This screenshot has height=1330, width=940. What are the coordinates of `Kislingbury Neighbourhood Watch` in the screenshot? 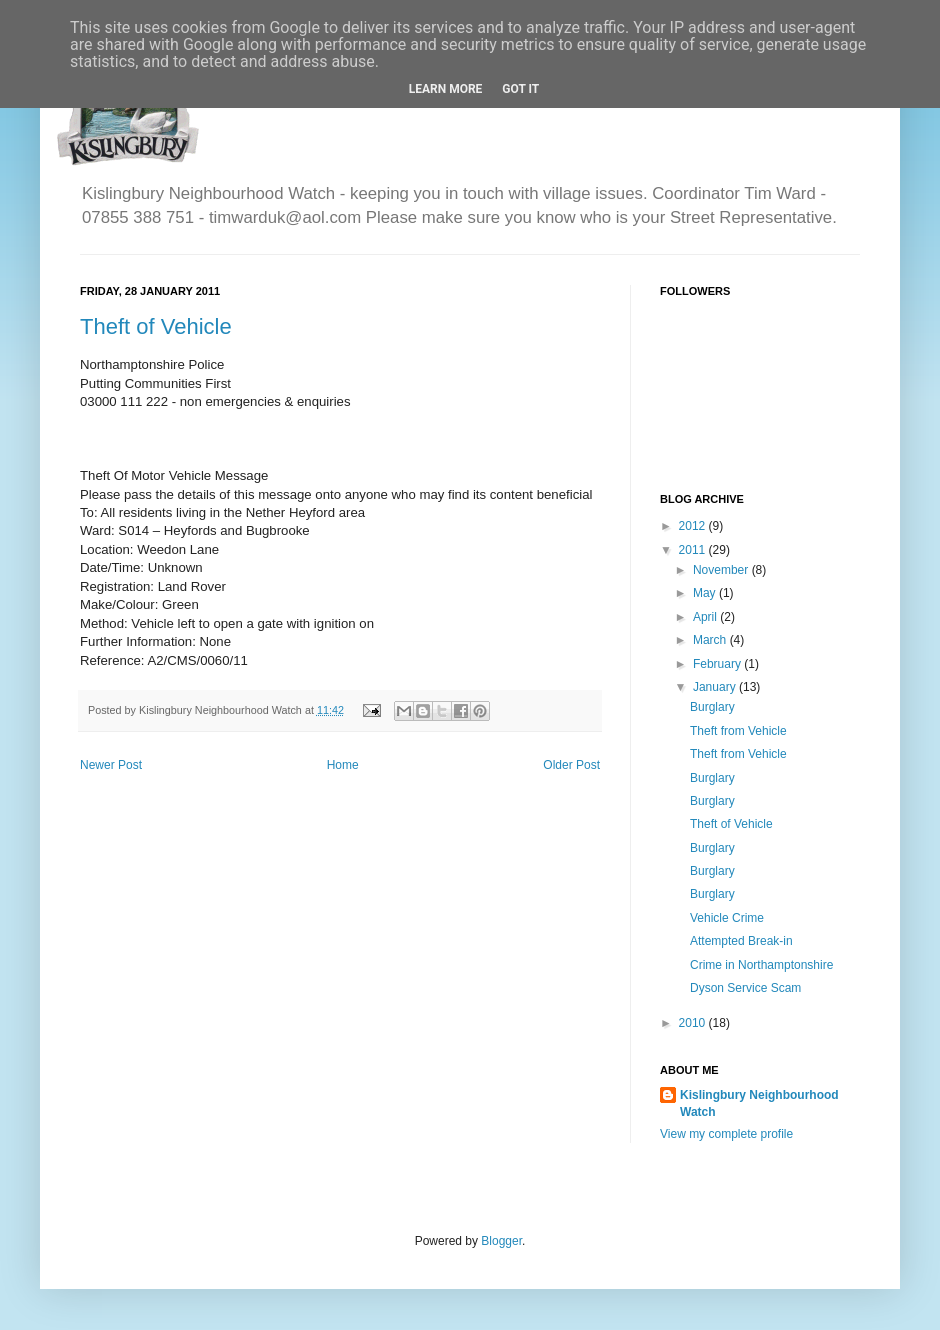 It's located at (759, 1103).